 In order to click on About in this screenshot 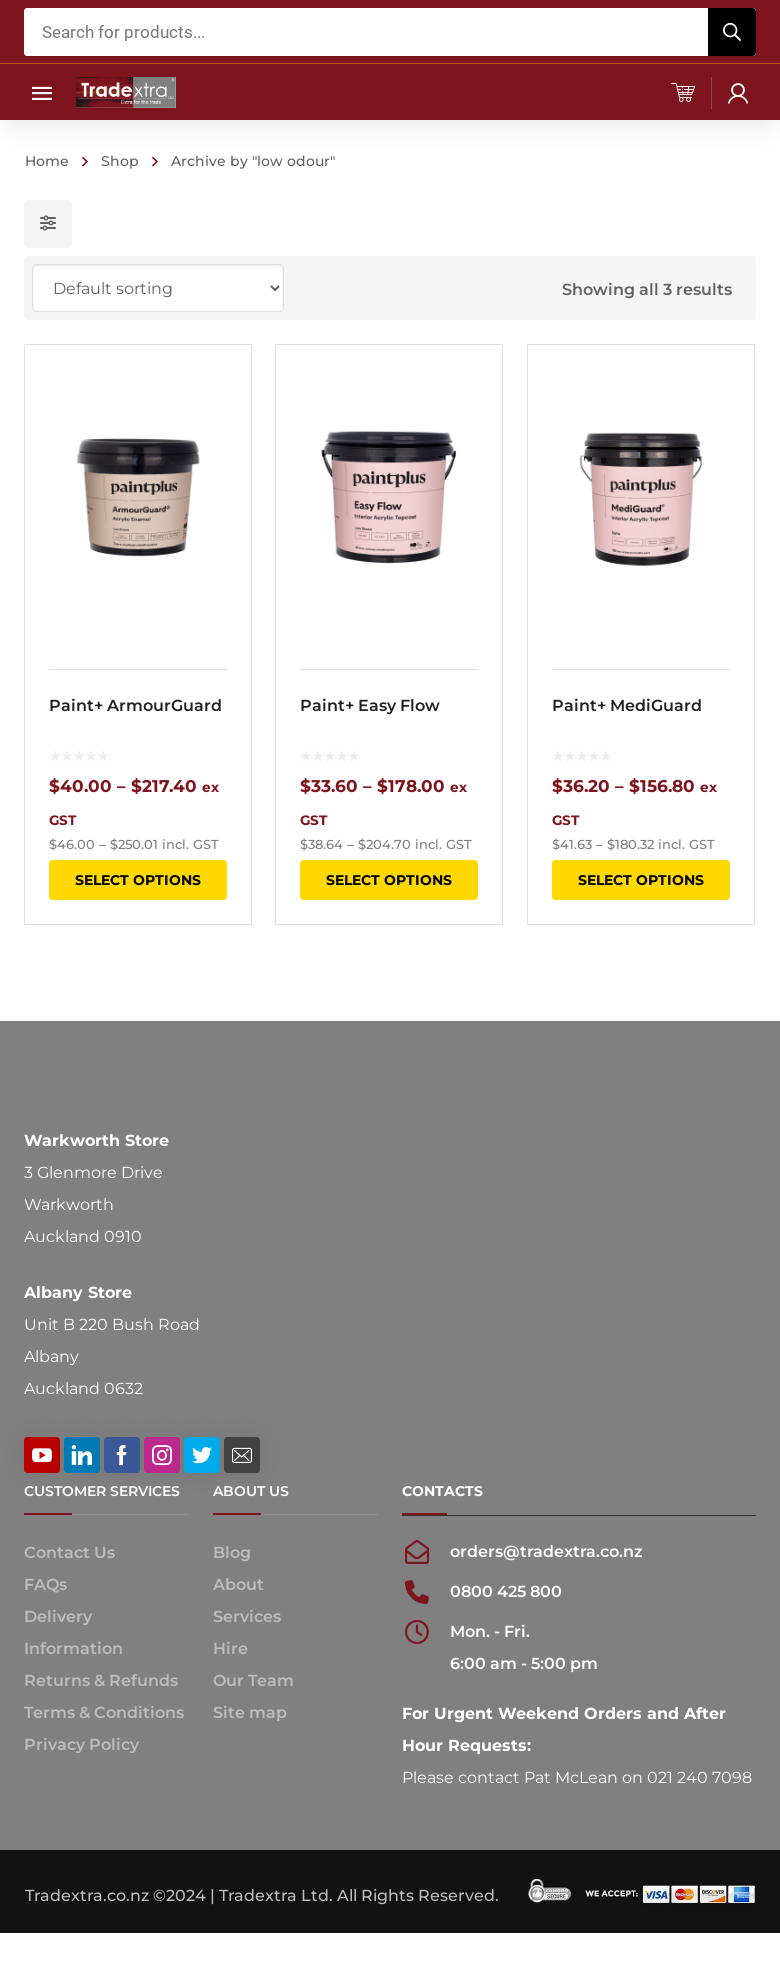, I will do `click(238, 1584)`.